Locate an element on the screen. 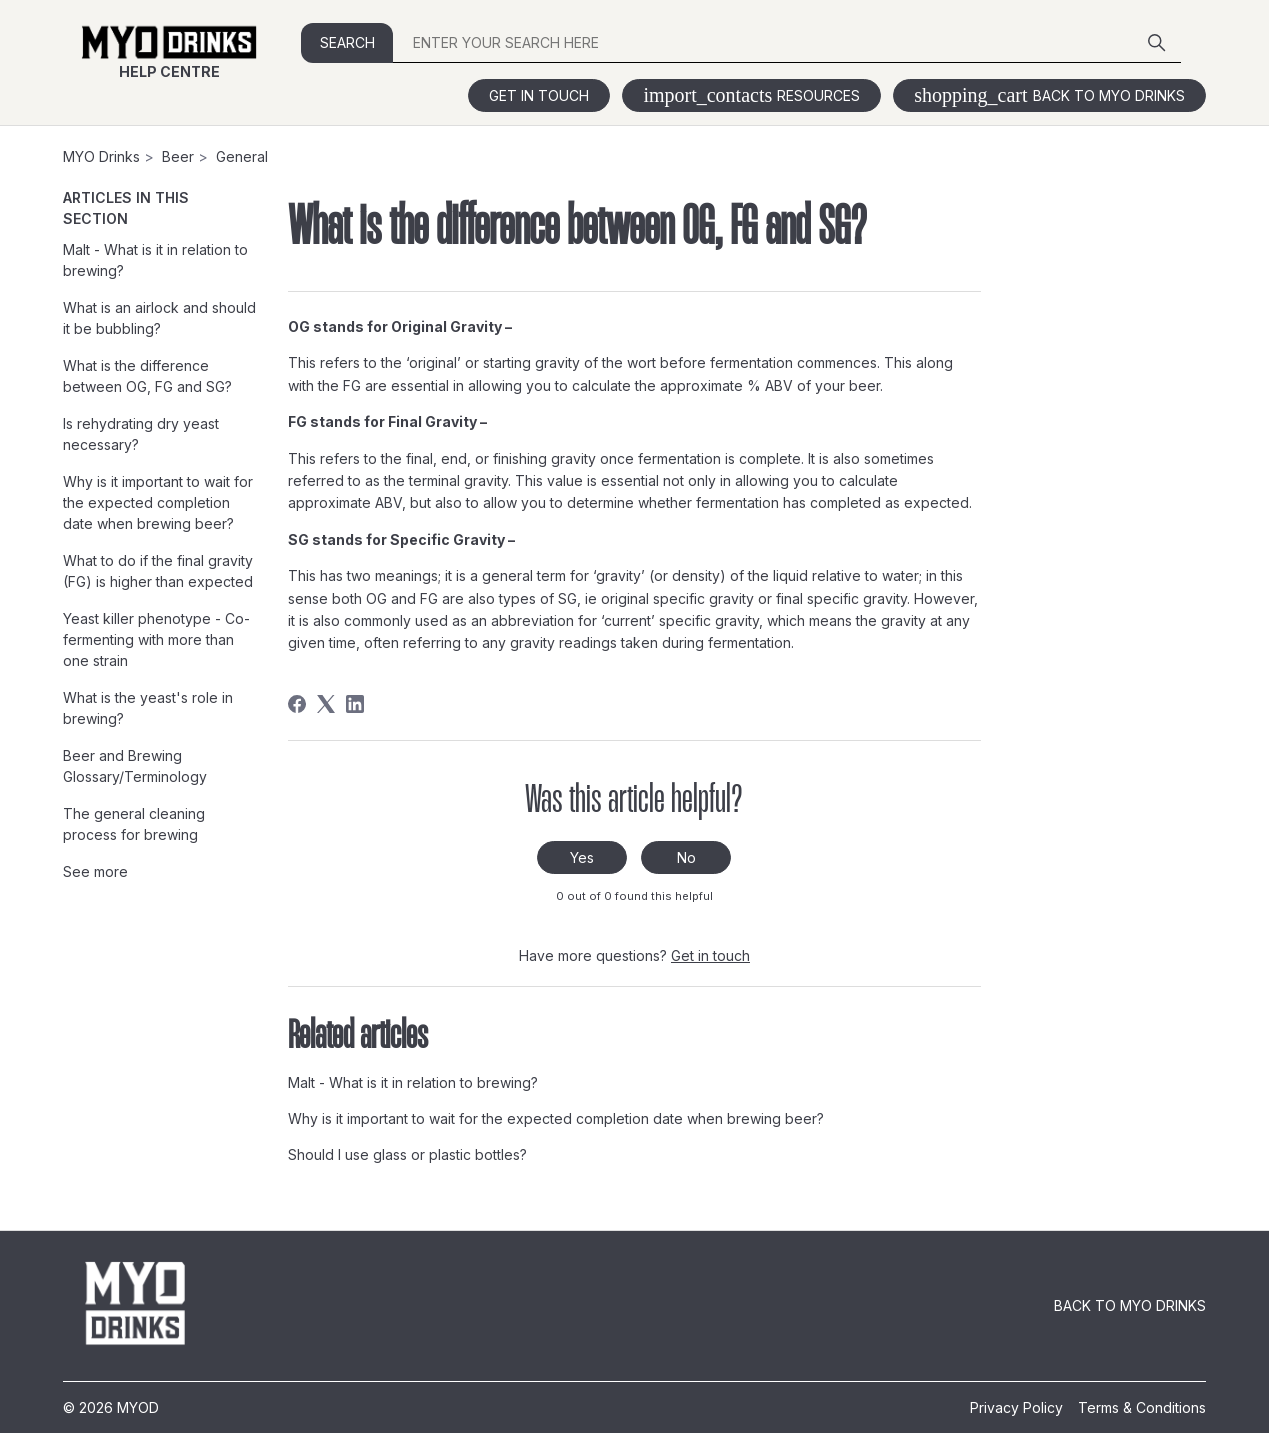 The height and width of the screenshot is (1433, 1269). [LinkedIn] is located at coordinates (355, 704).